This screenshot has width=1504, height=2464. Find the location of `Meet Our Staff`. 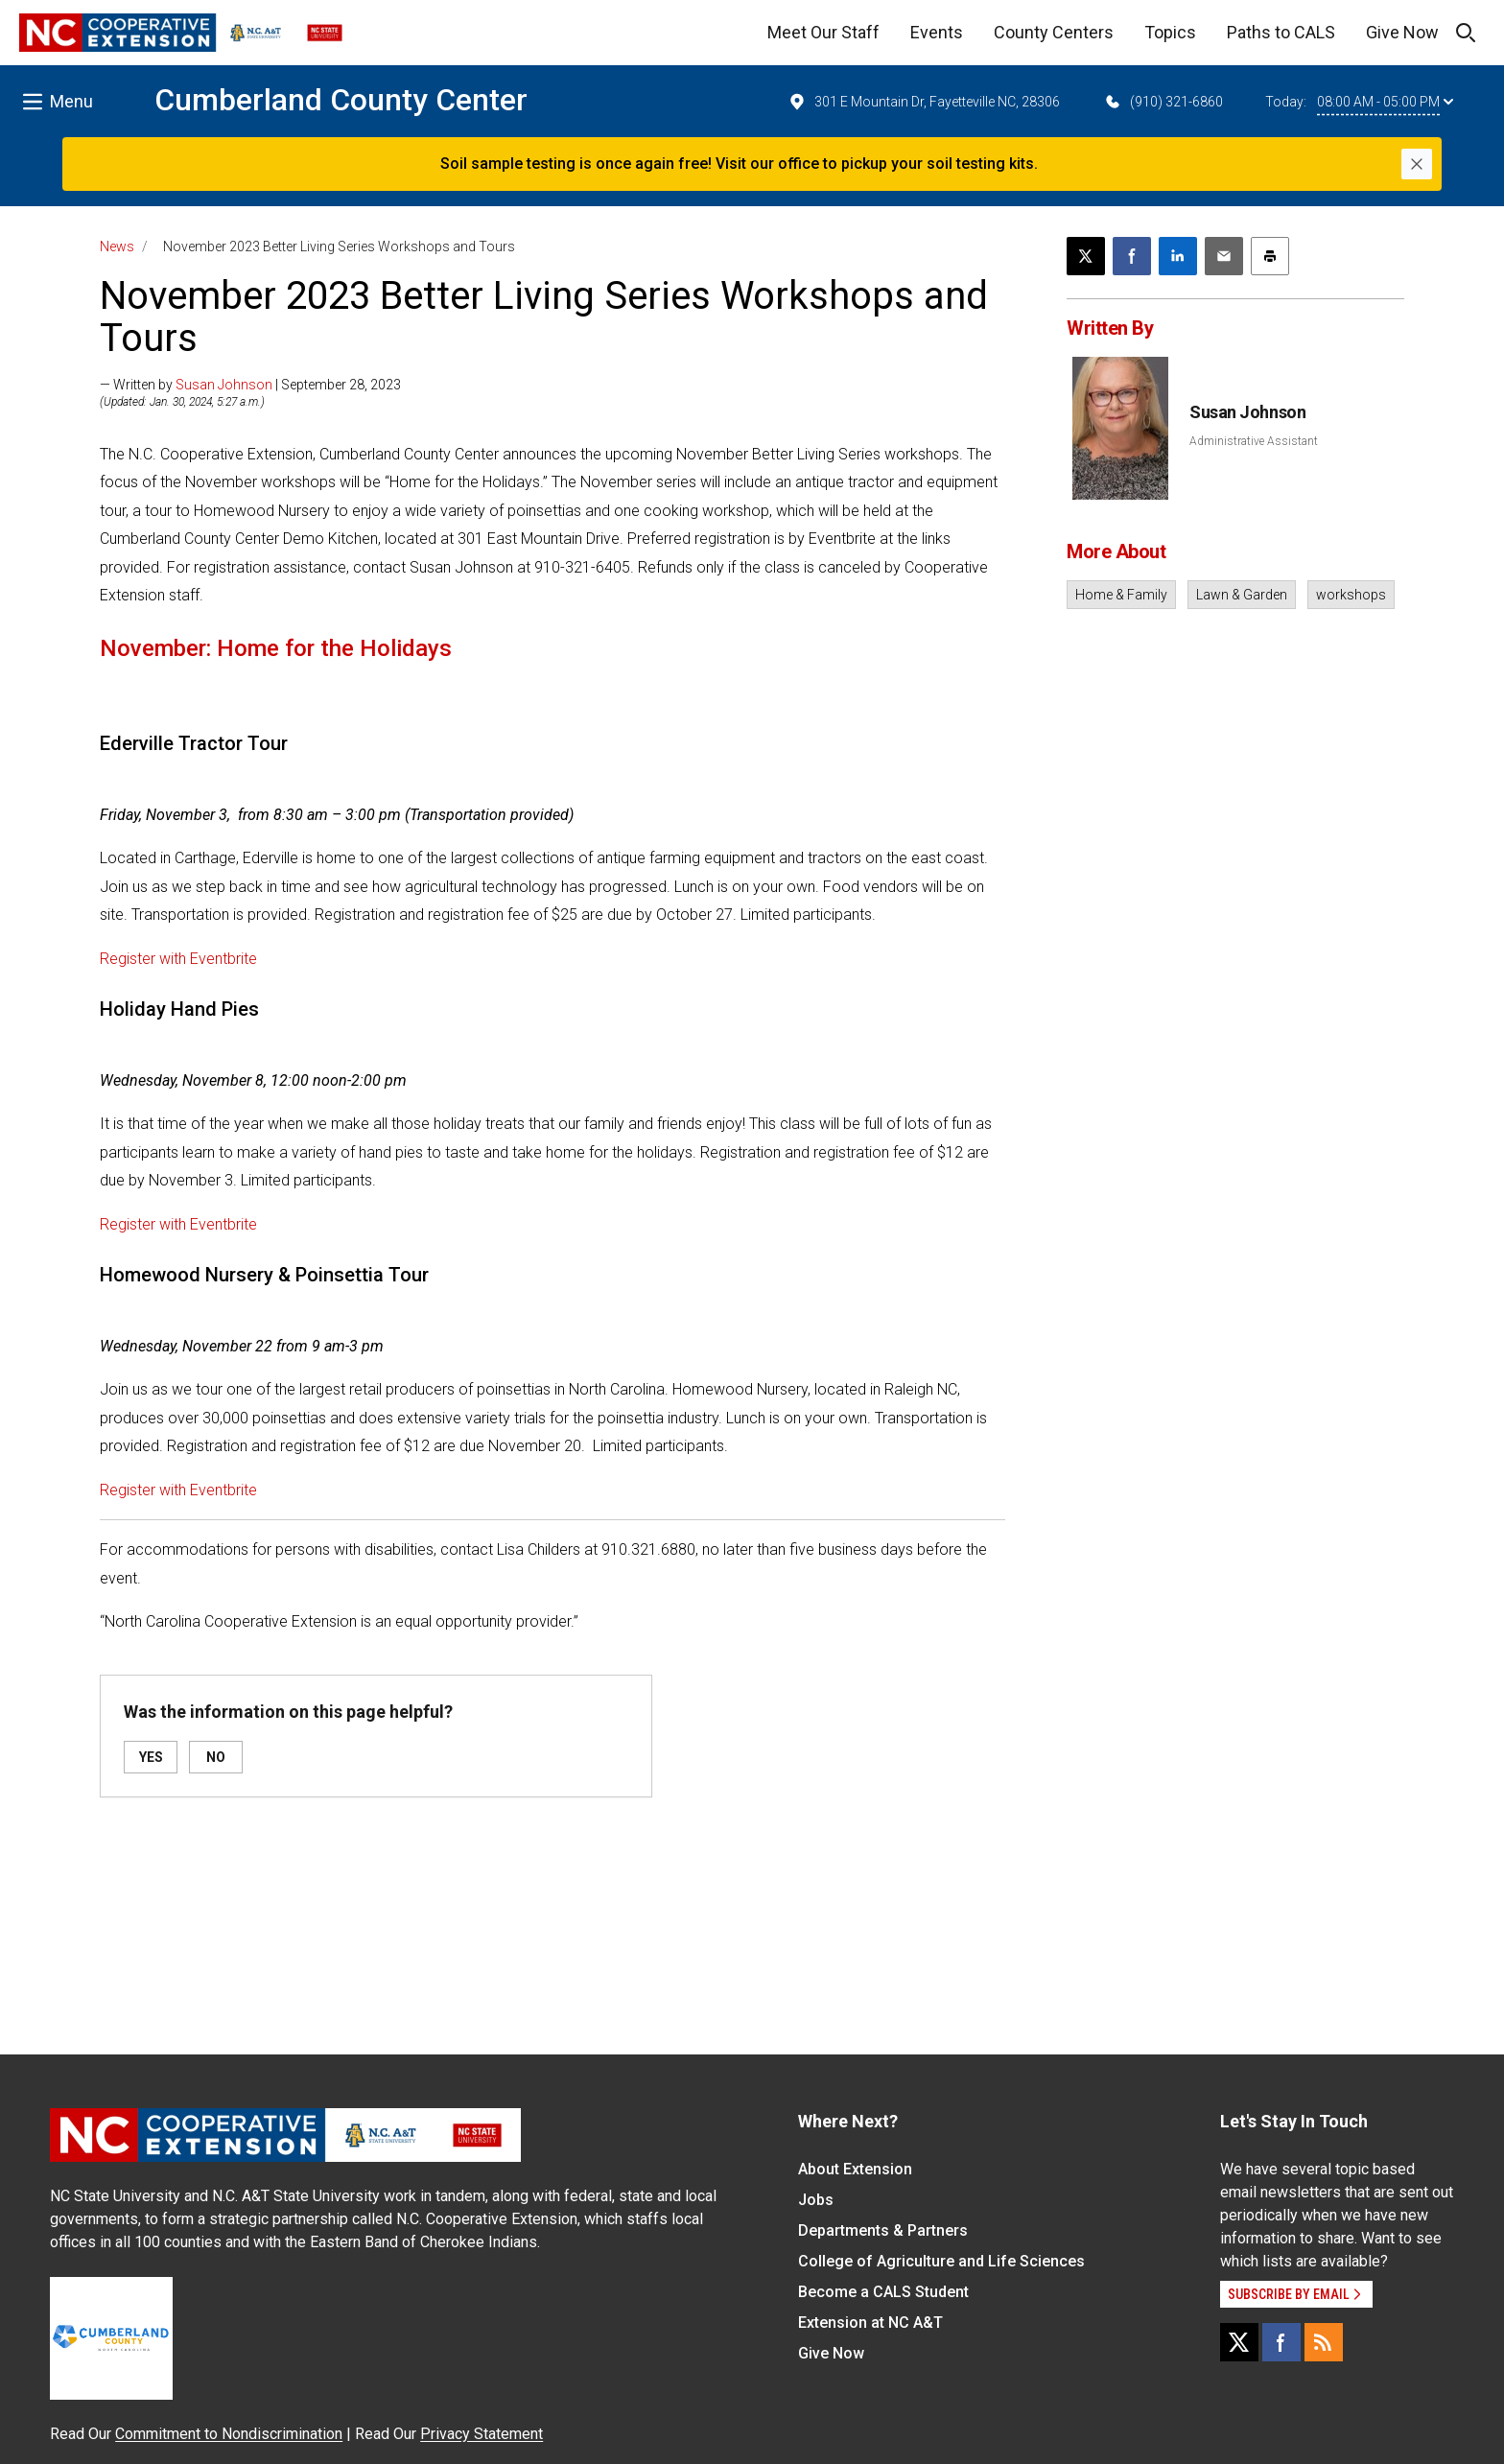

Meet Our Staff is located at coordinates (823, 32).